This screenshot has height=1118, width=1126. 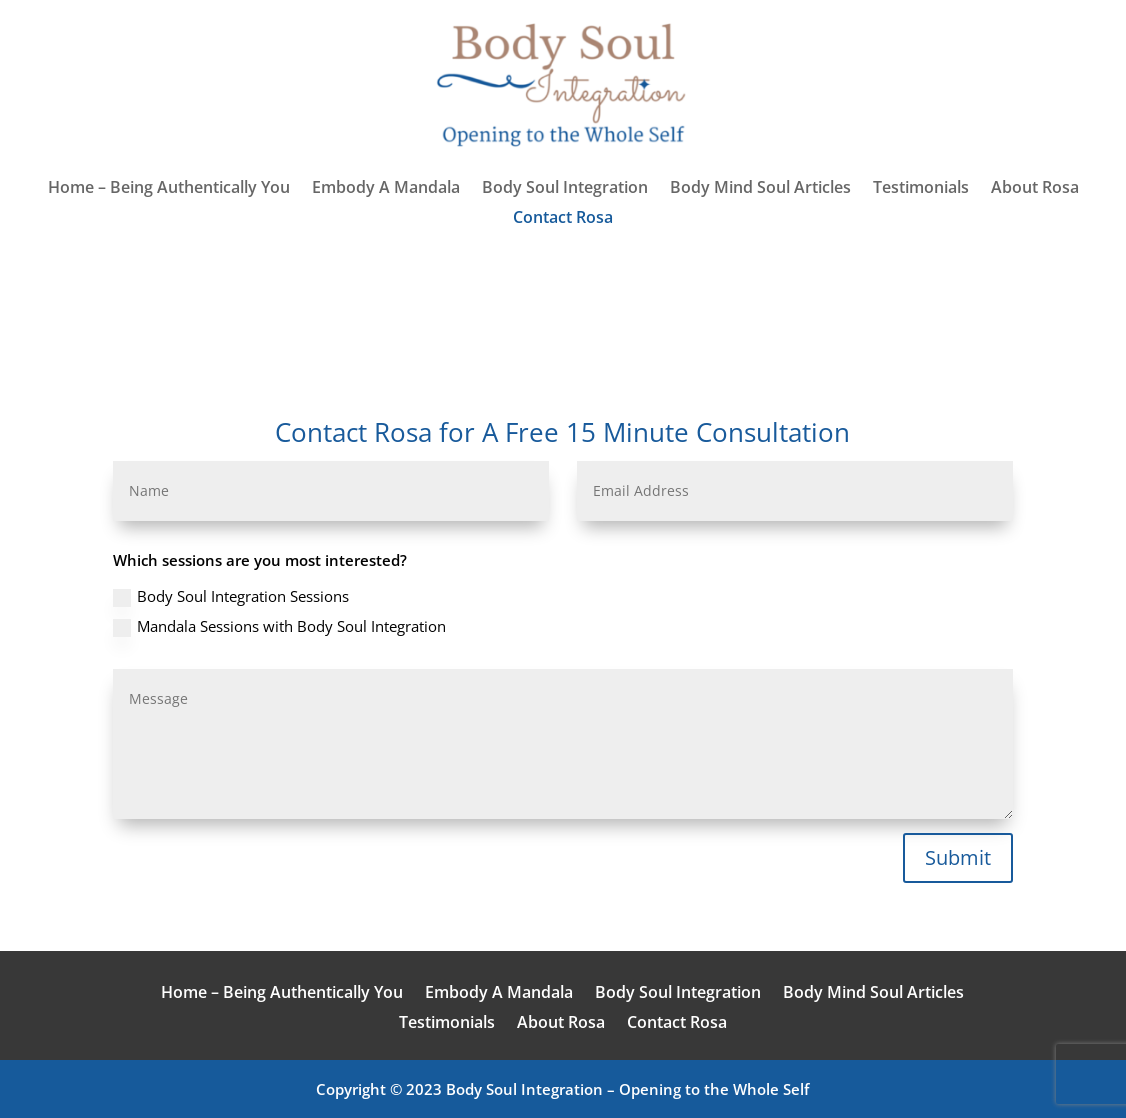 I want to click on Mandala Sessions with Body Soul Integration, so click(x=279, y=626).